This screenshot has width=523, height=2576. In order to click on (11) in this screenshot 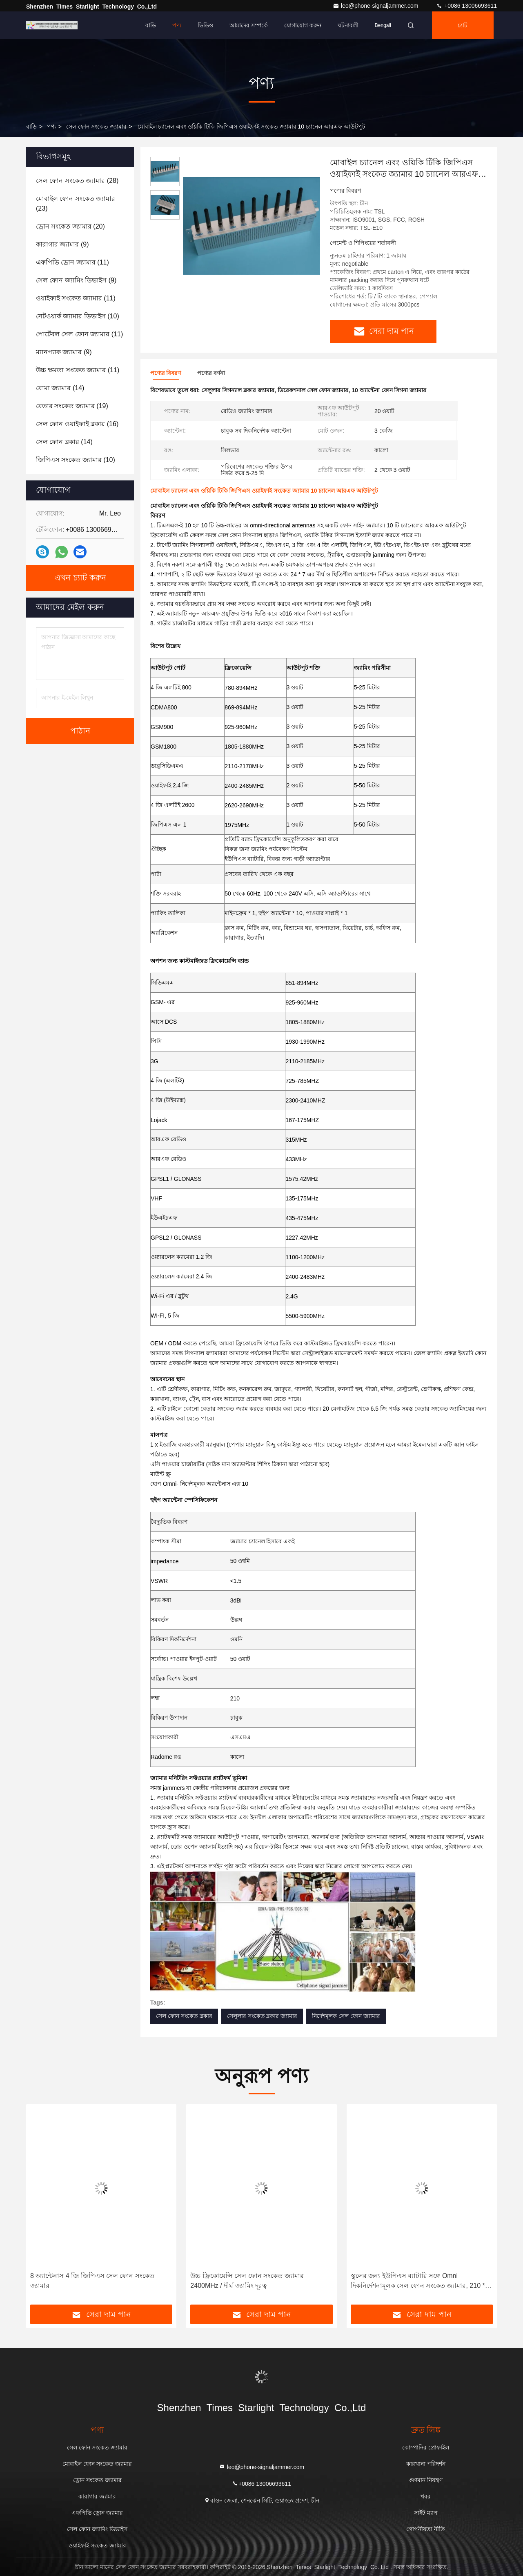, I will do `click(72, 262)`.